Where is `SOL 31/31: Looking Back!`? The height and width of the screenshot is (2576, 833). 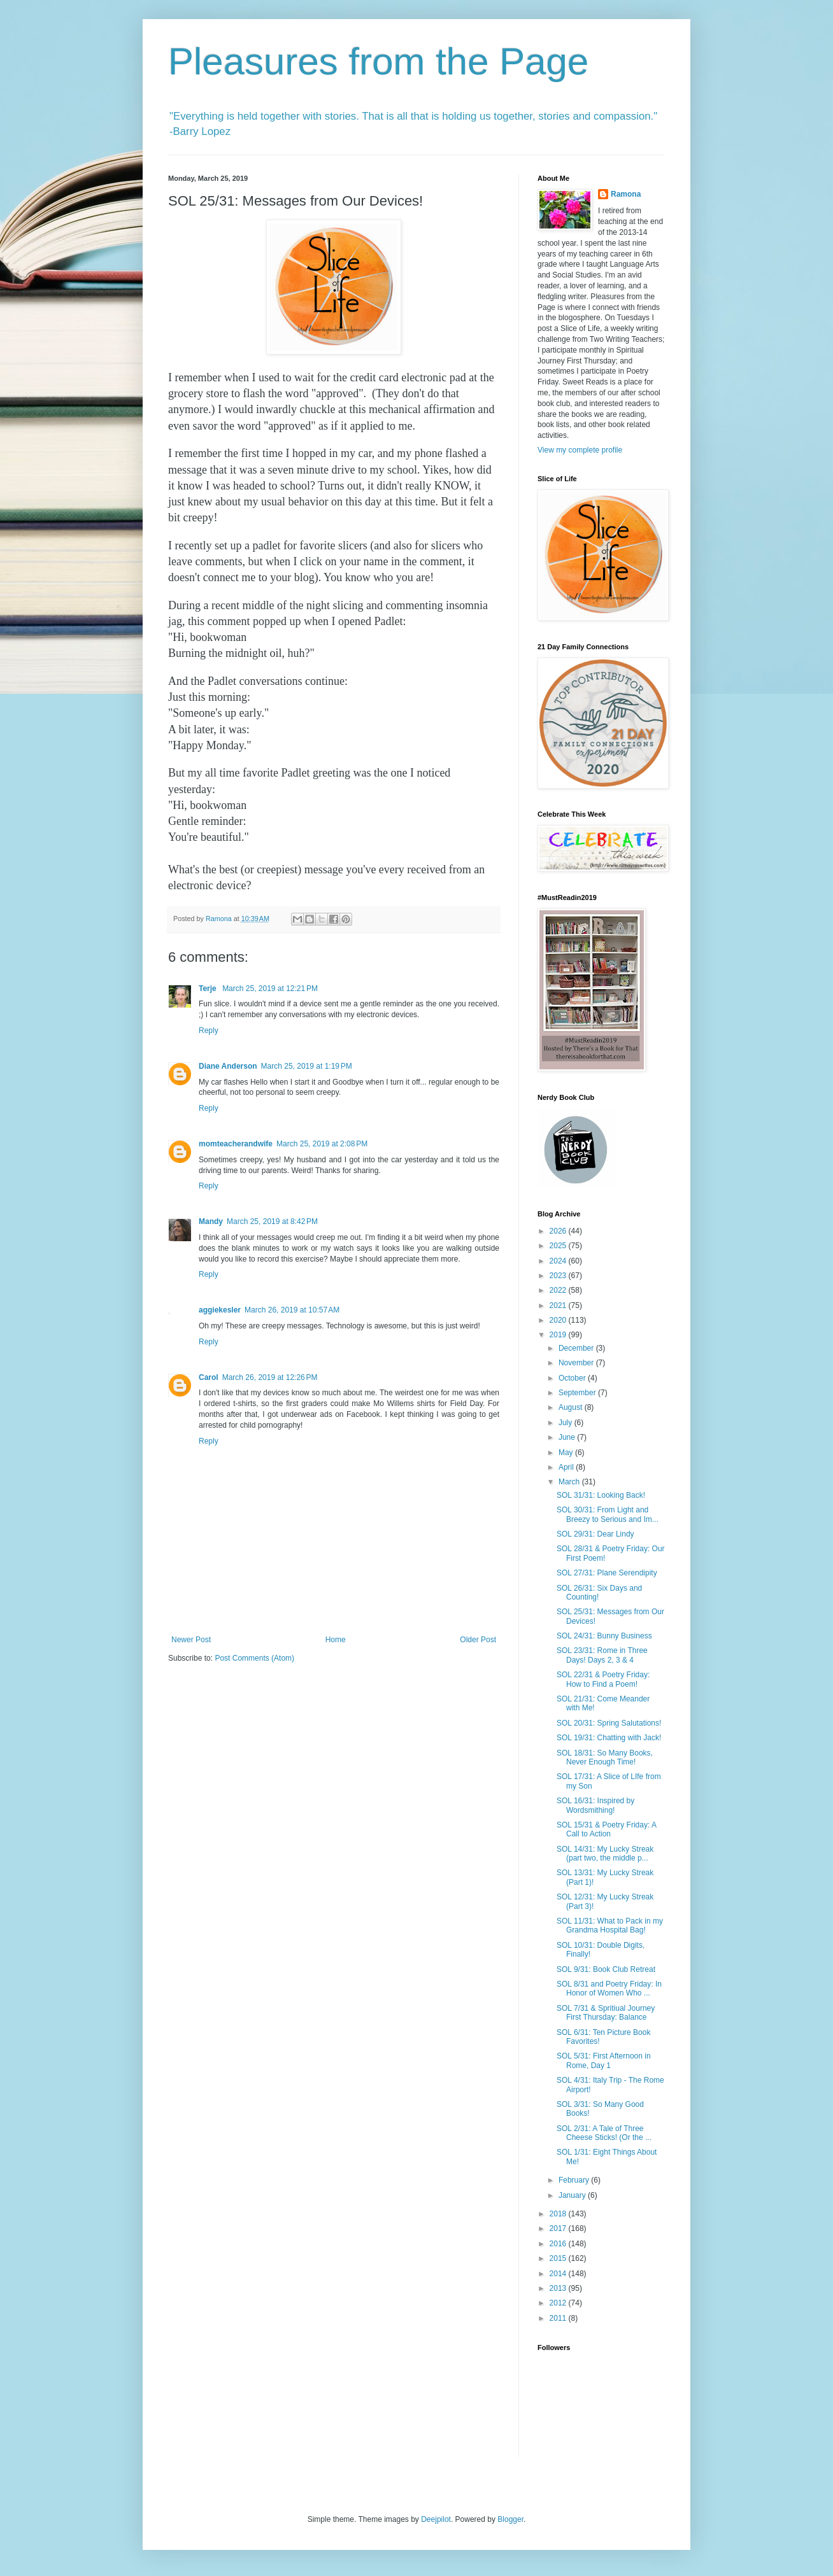
SOL 31/31: Looking Back! is located at coordinates (601, 1495).